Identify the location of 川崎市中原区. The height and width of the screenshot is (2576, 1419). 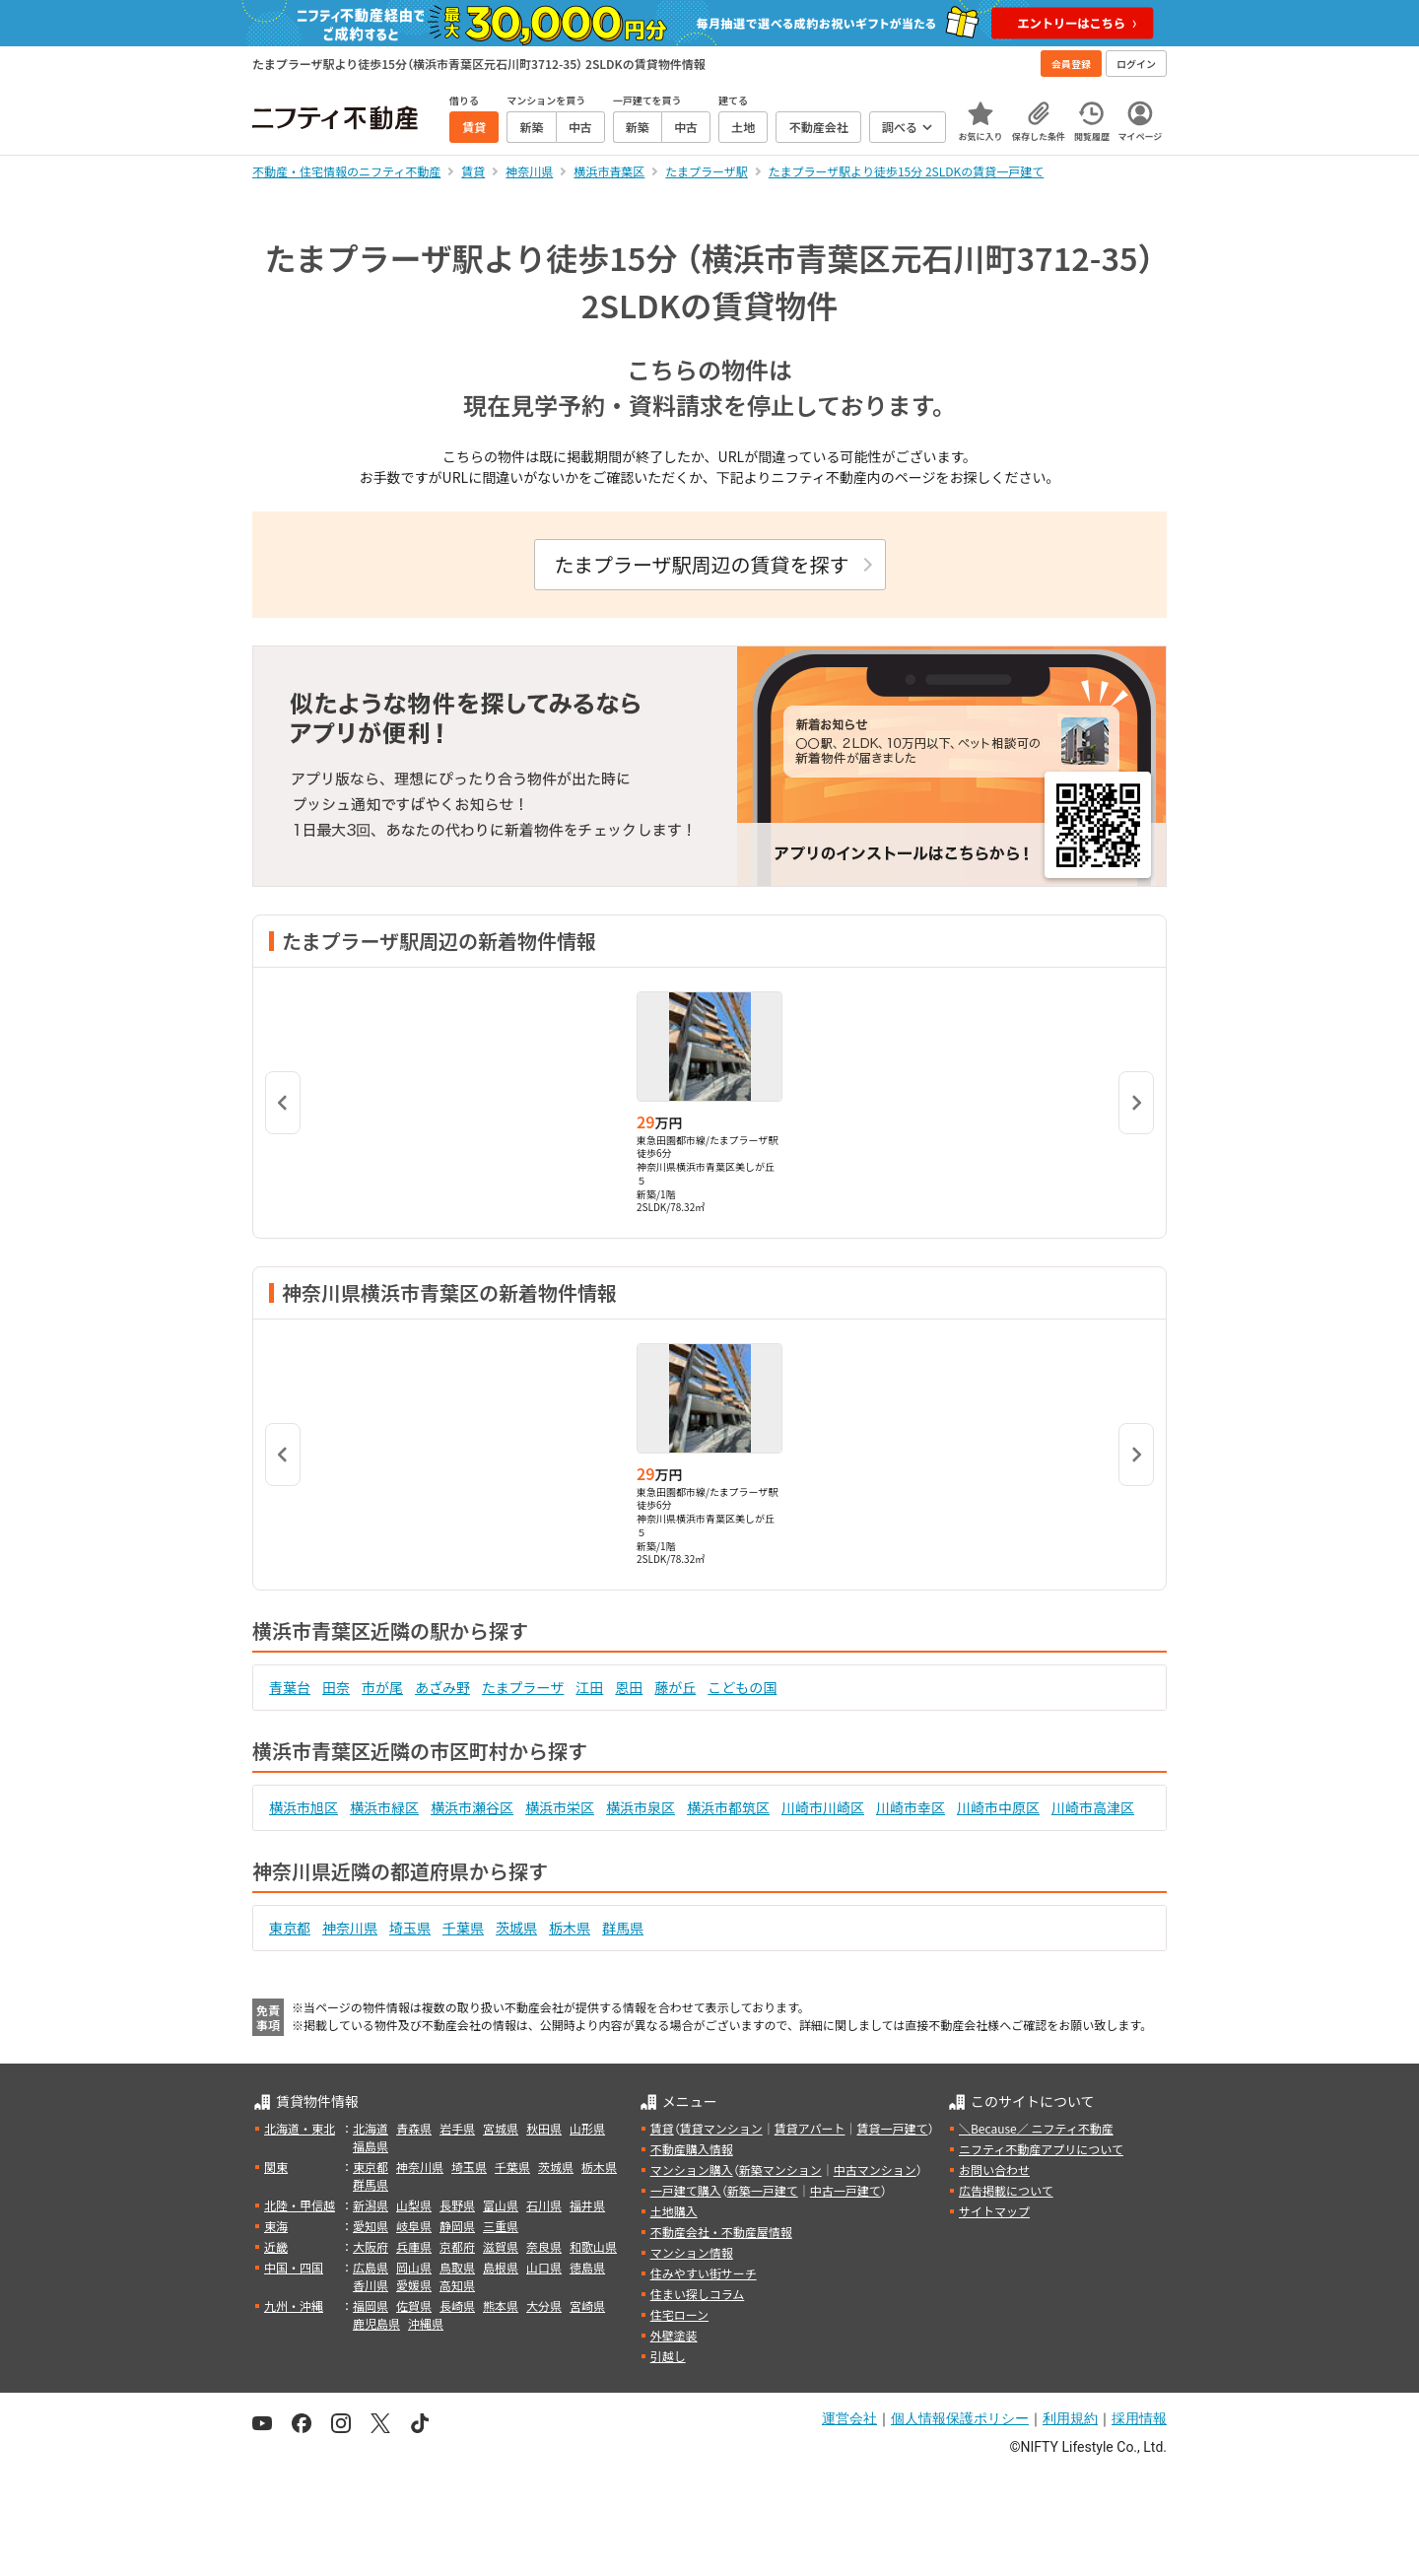
(998, 1807).